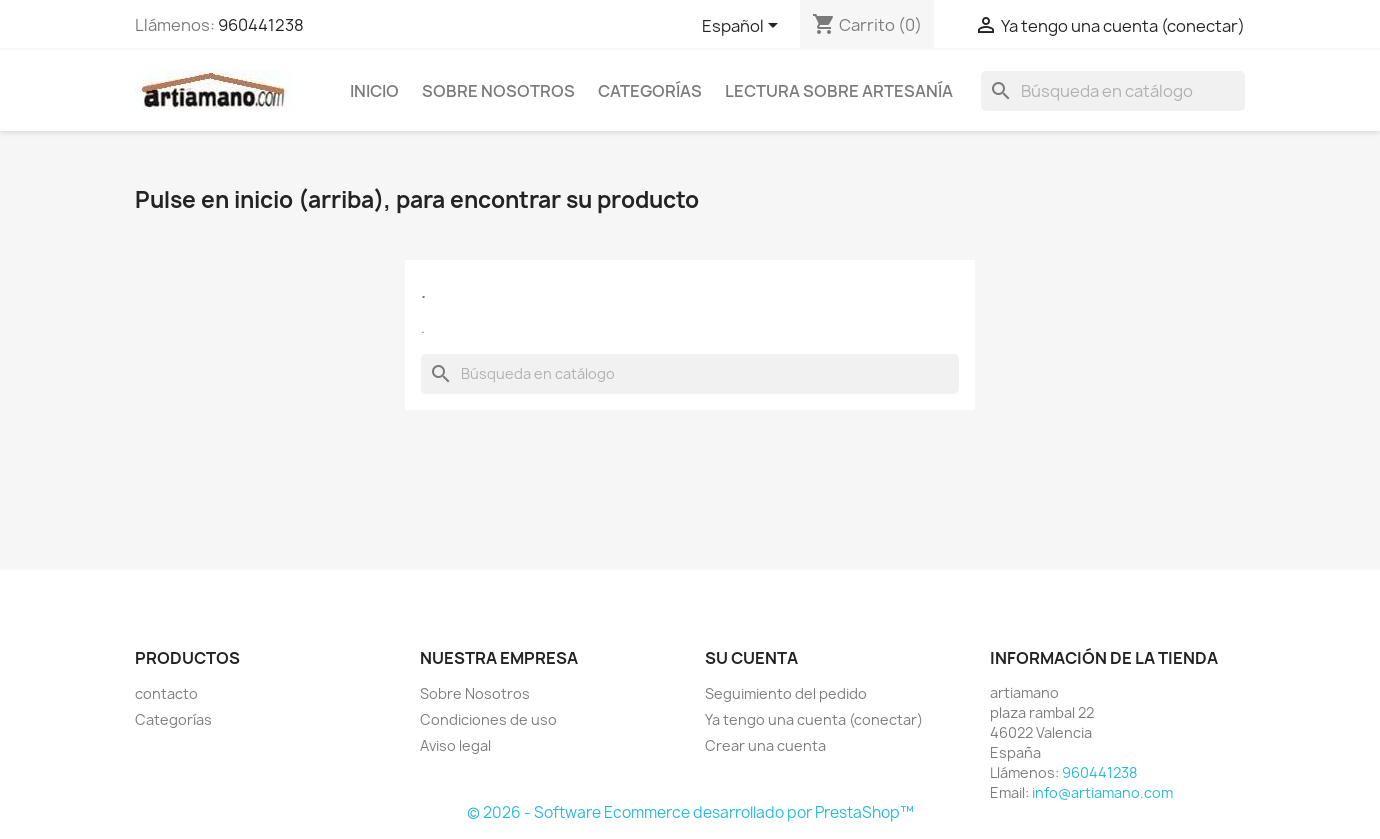 The height and width of the screenshot is (839, 1380). I want to click on Ya tengo una cuenta (conectar), so click(814, 719).